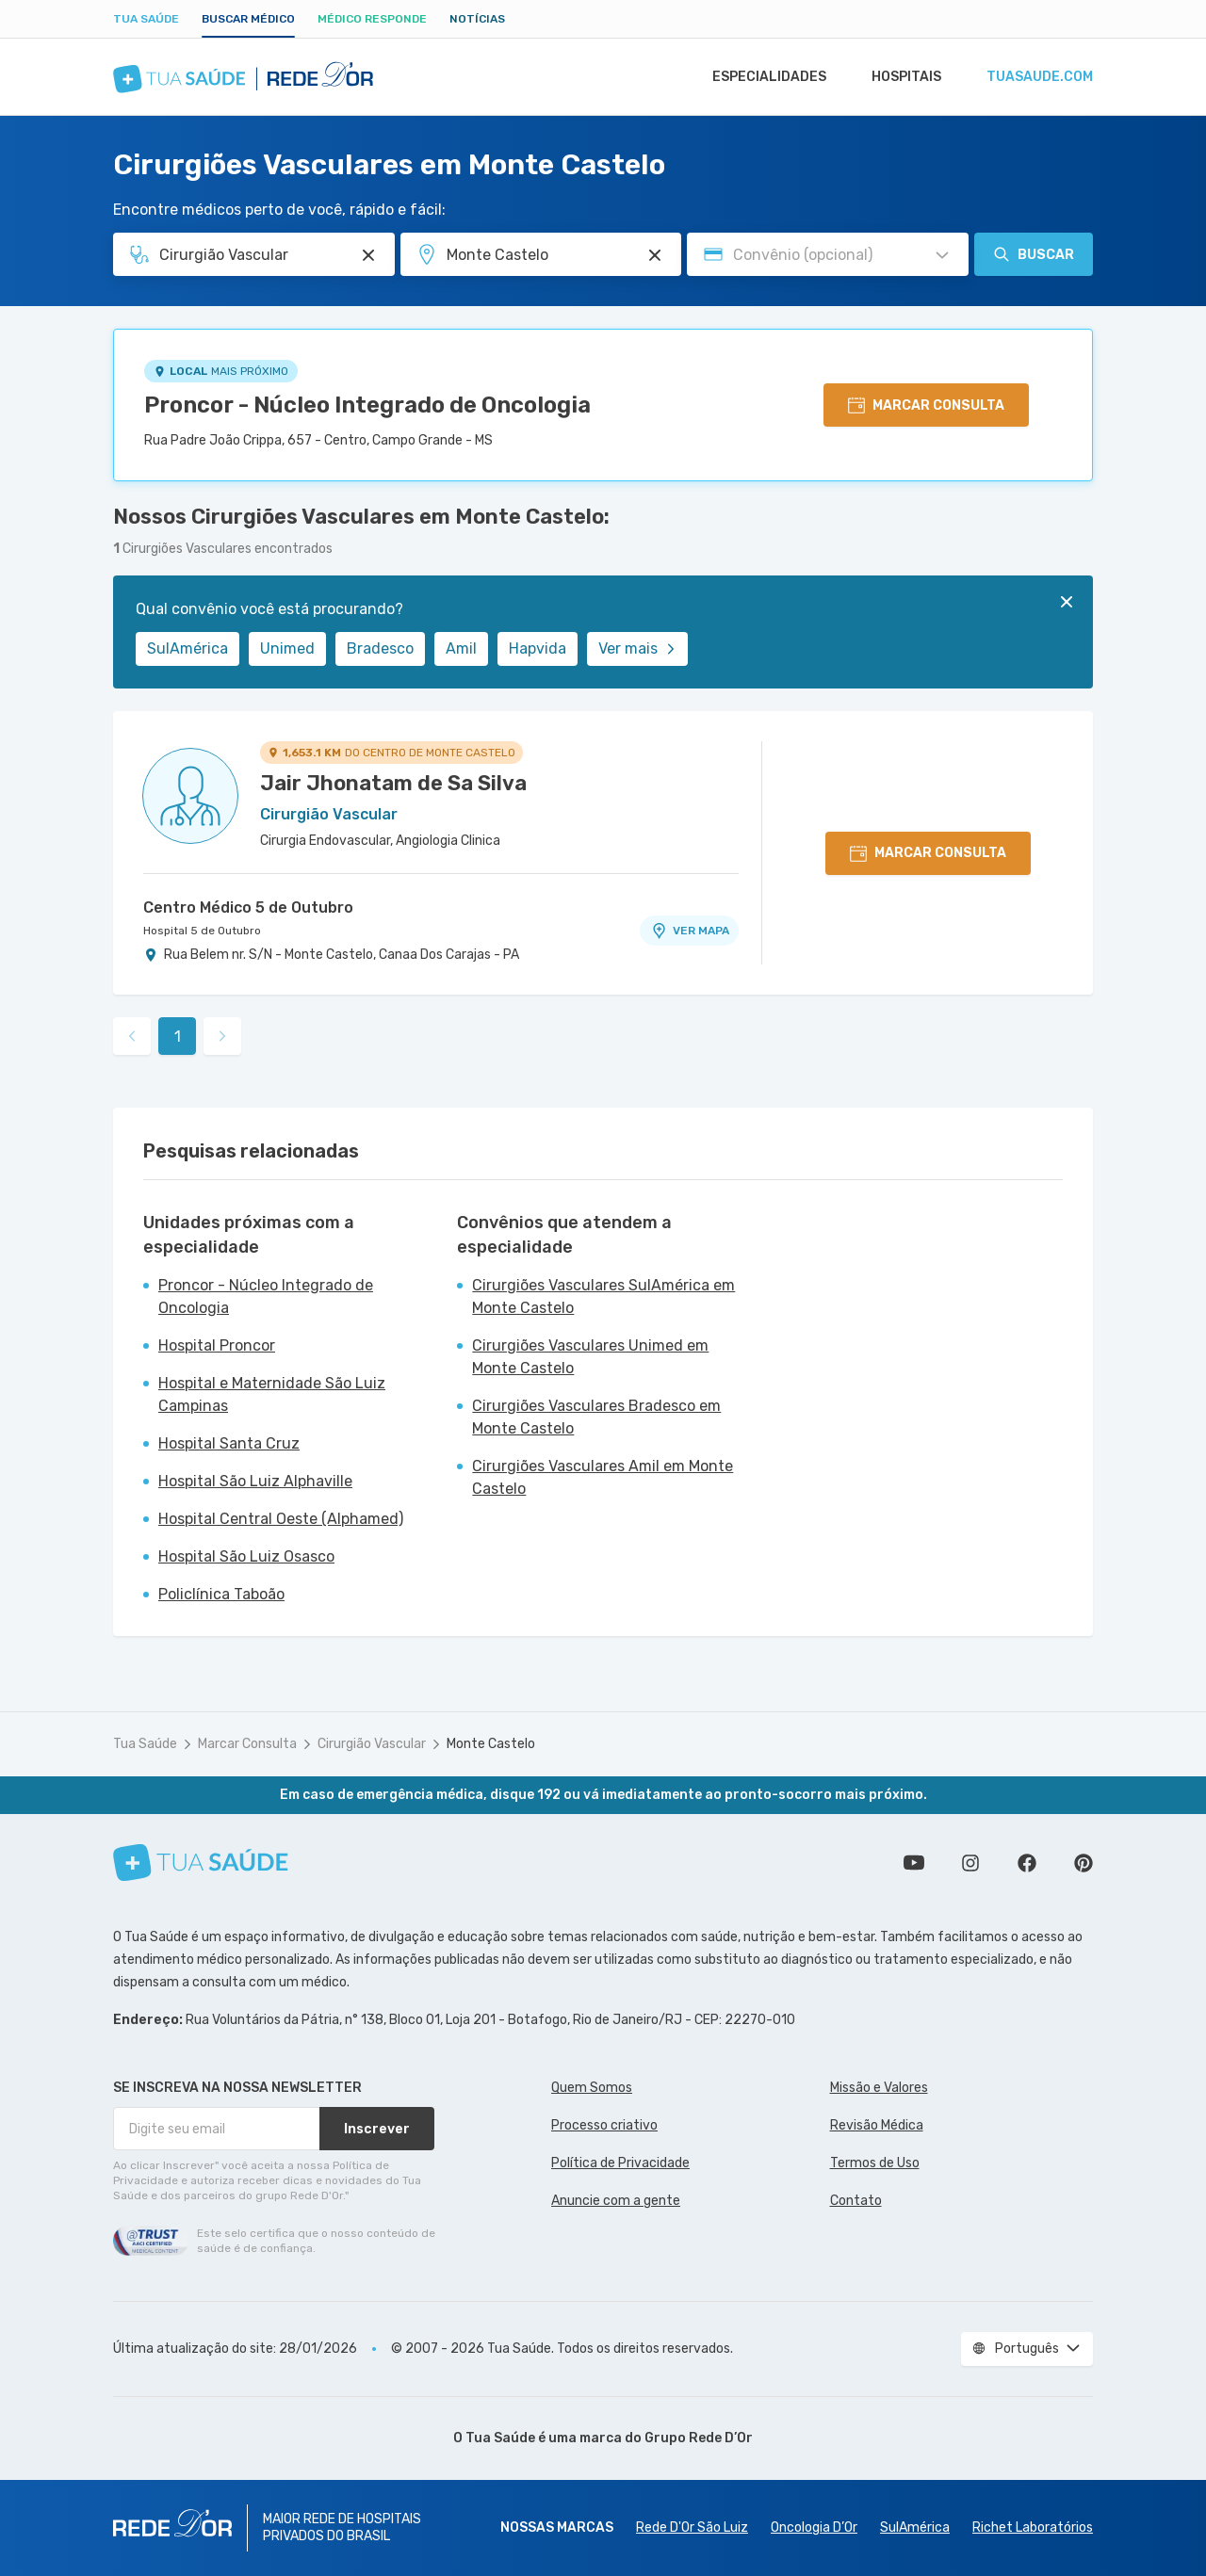 This screenshot has height=2576, width=1206. I want to click on Bradesco, so click(380, 648).